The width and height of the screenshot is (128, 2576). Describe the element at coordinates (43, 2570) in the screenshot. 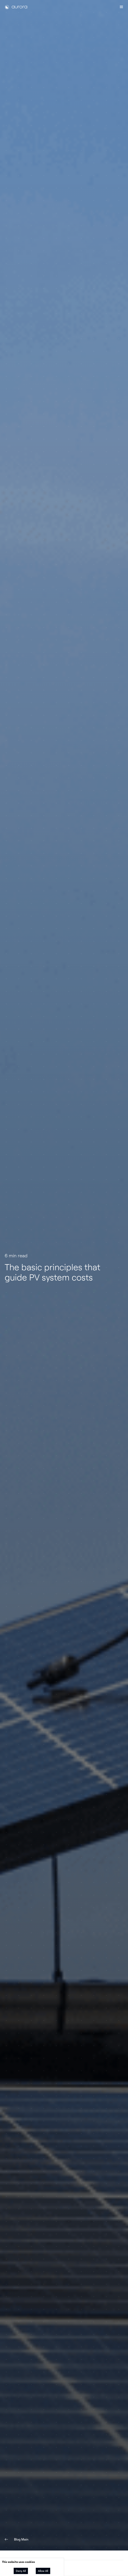

I see `Allow All` at that location.